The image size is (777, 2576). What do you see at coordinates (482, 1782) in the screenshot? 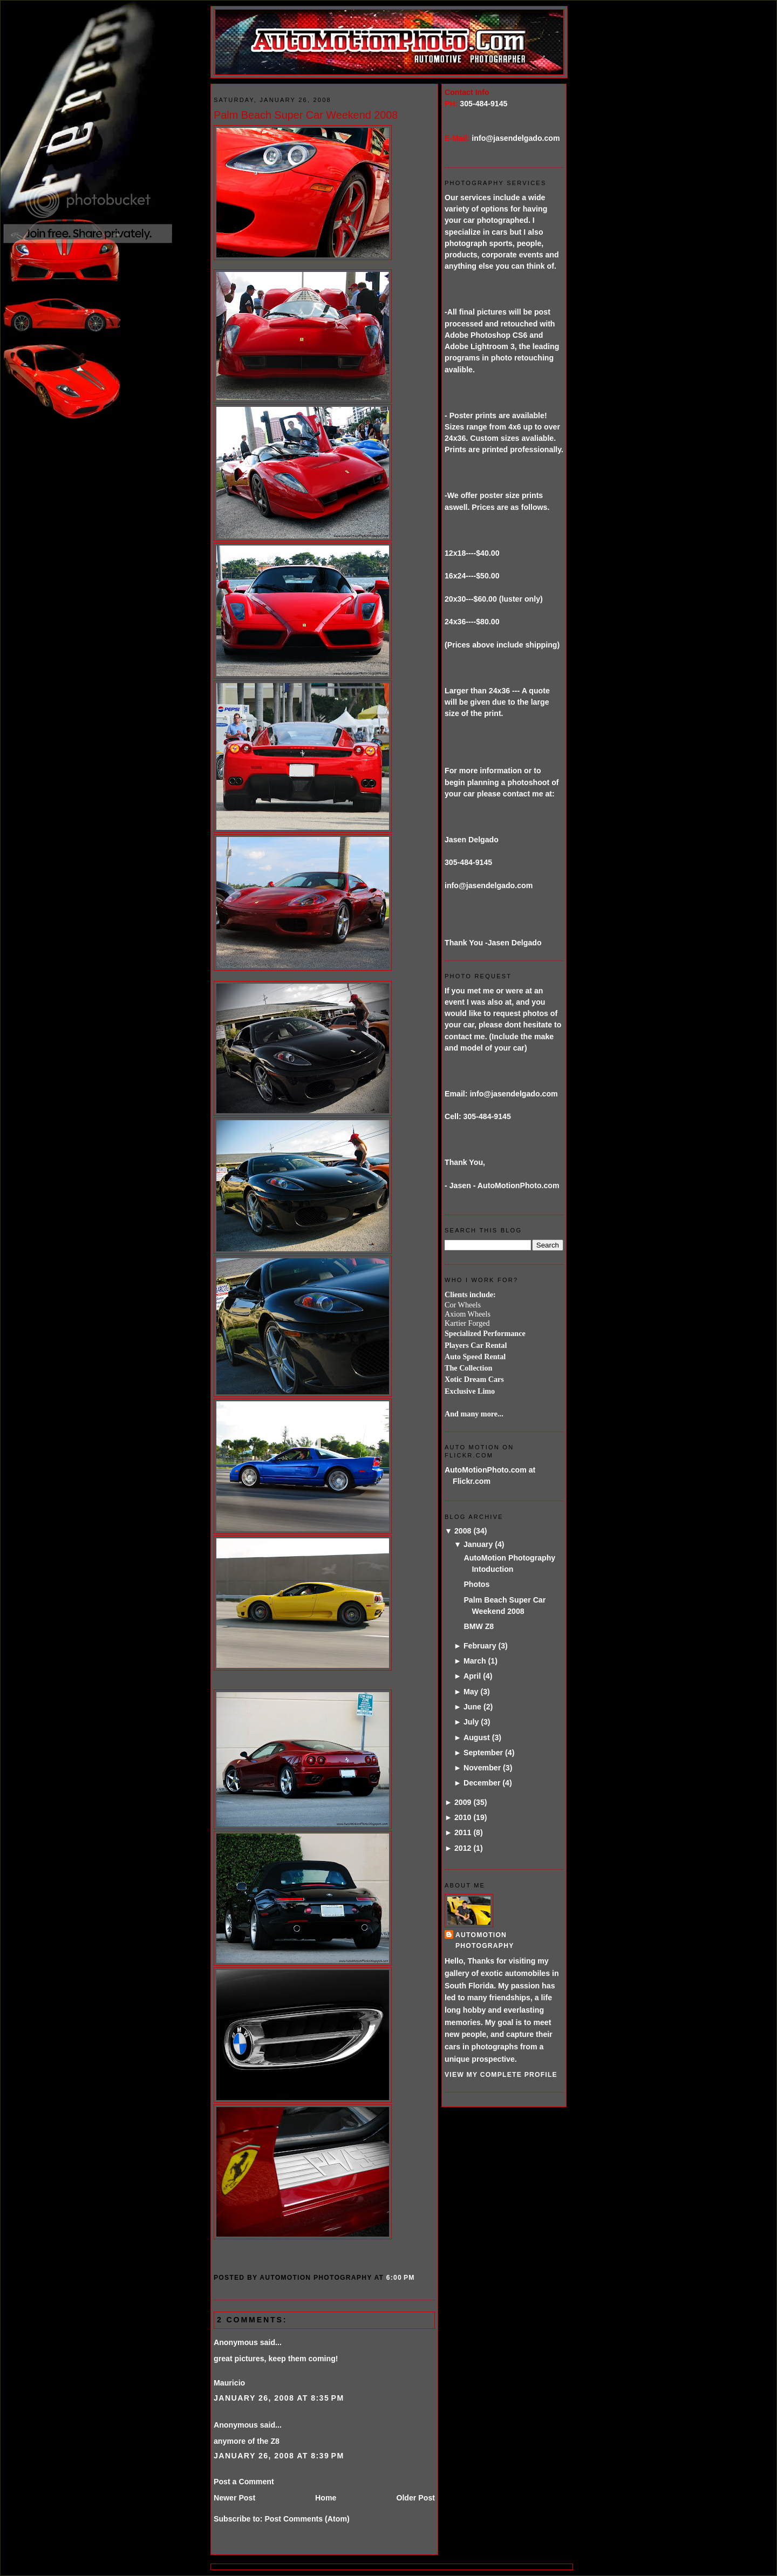
I see `December` at bounding box center [482, 1782].